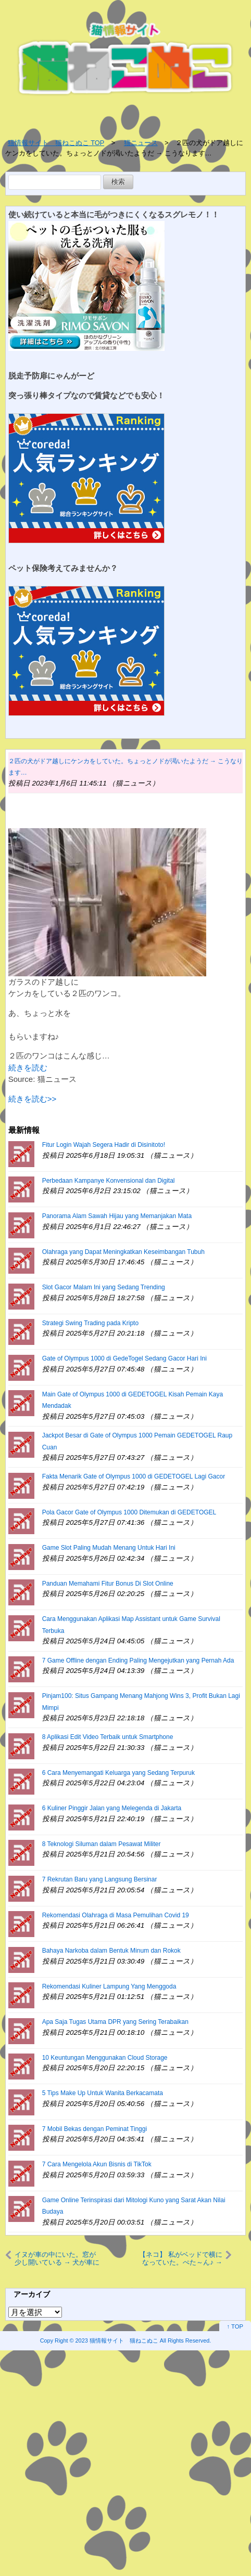 This screenshot has width=251, height=2576. I want to click on 7 Mobil Bekas dengan Peminat Tinggi, so click(94, 2129).